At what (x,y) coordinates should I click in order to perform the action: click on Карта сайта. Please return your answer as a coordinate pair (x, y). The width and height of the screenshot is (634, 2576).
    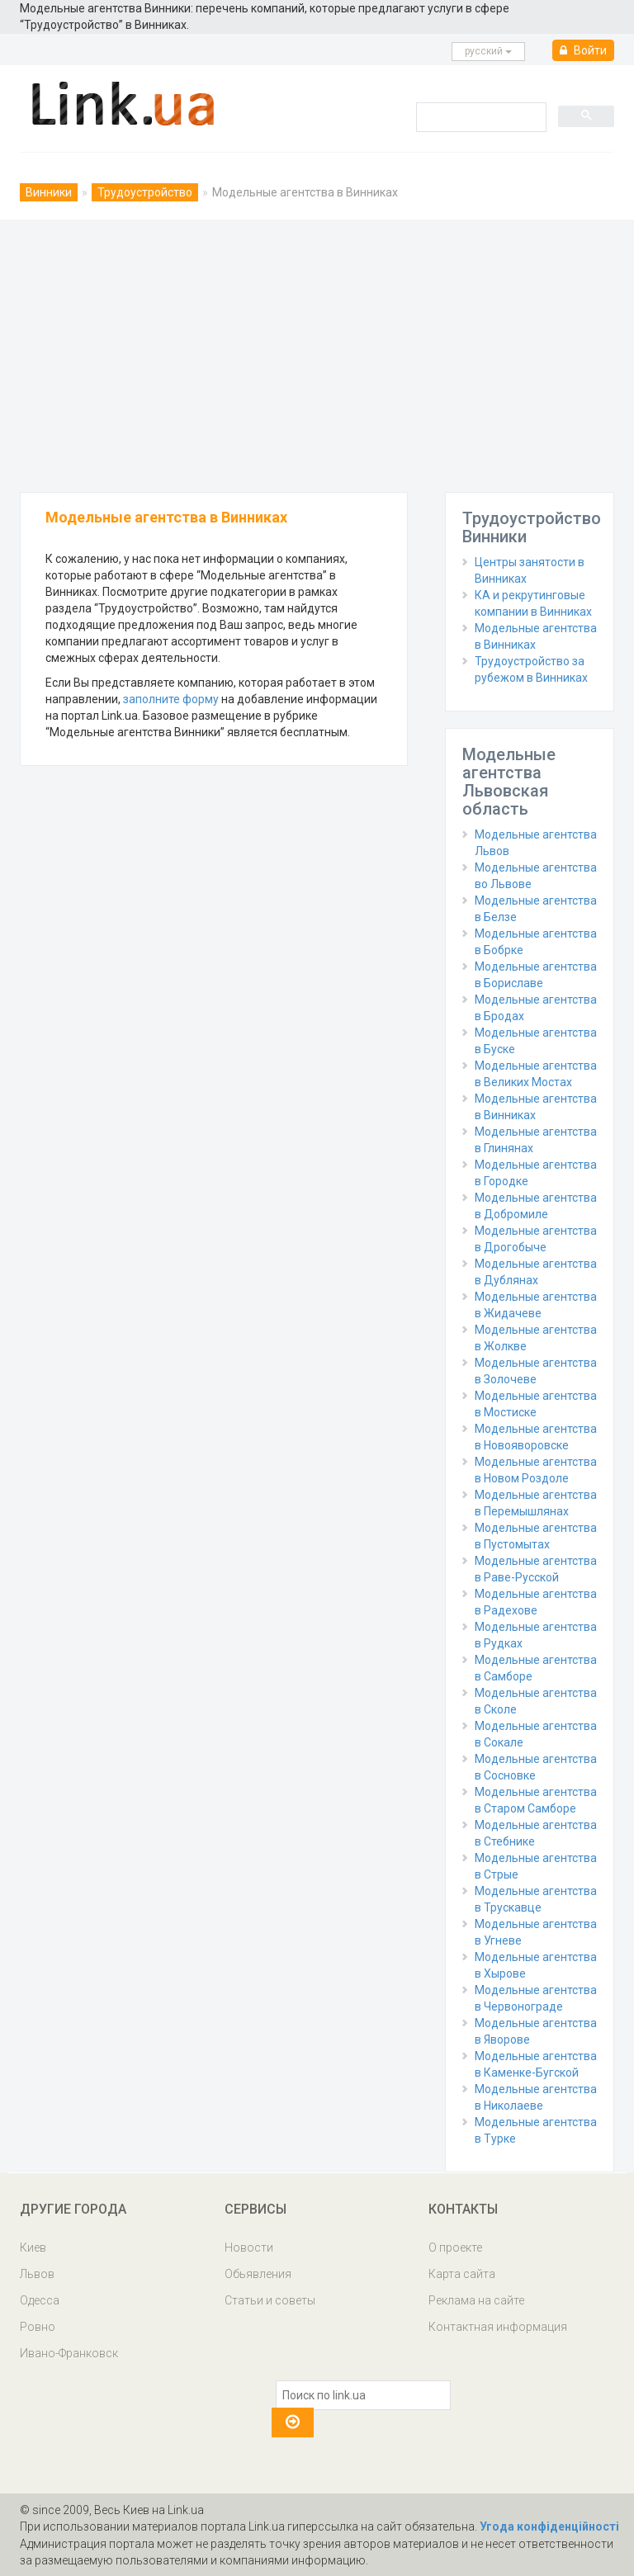
    Looking at the image, I should click on (461, 2274).